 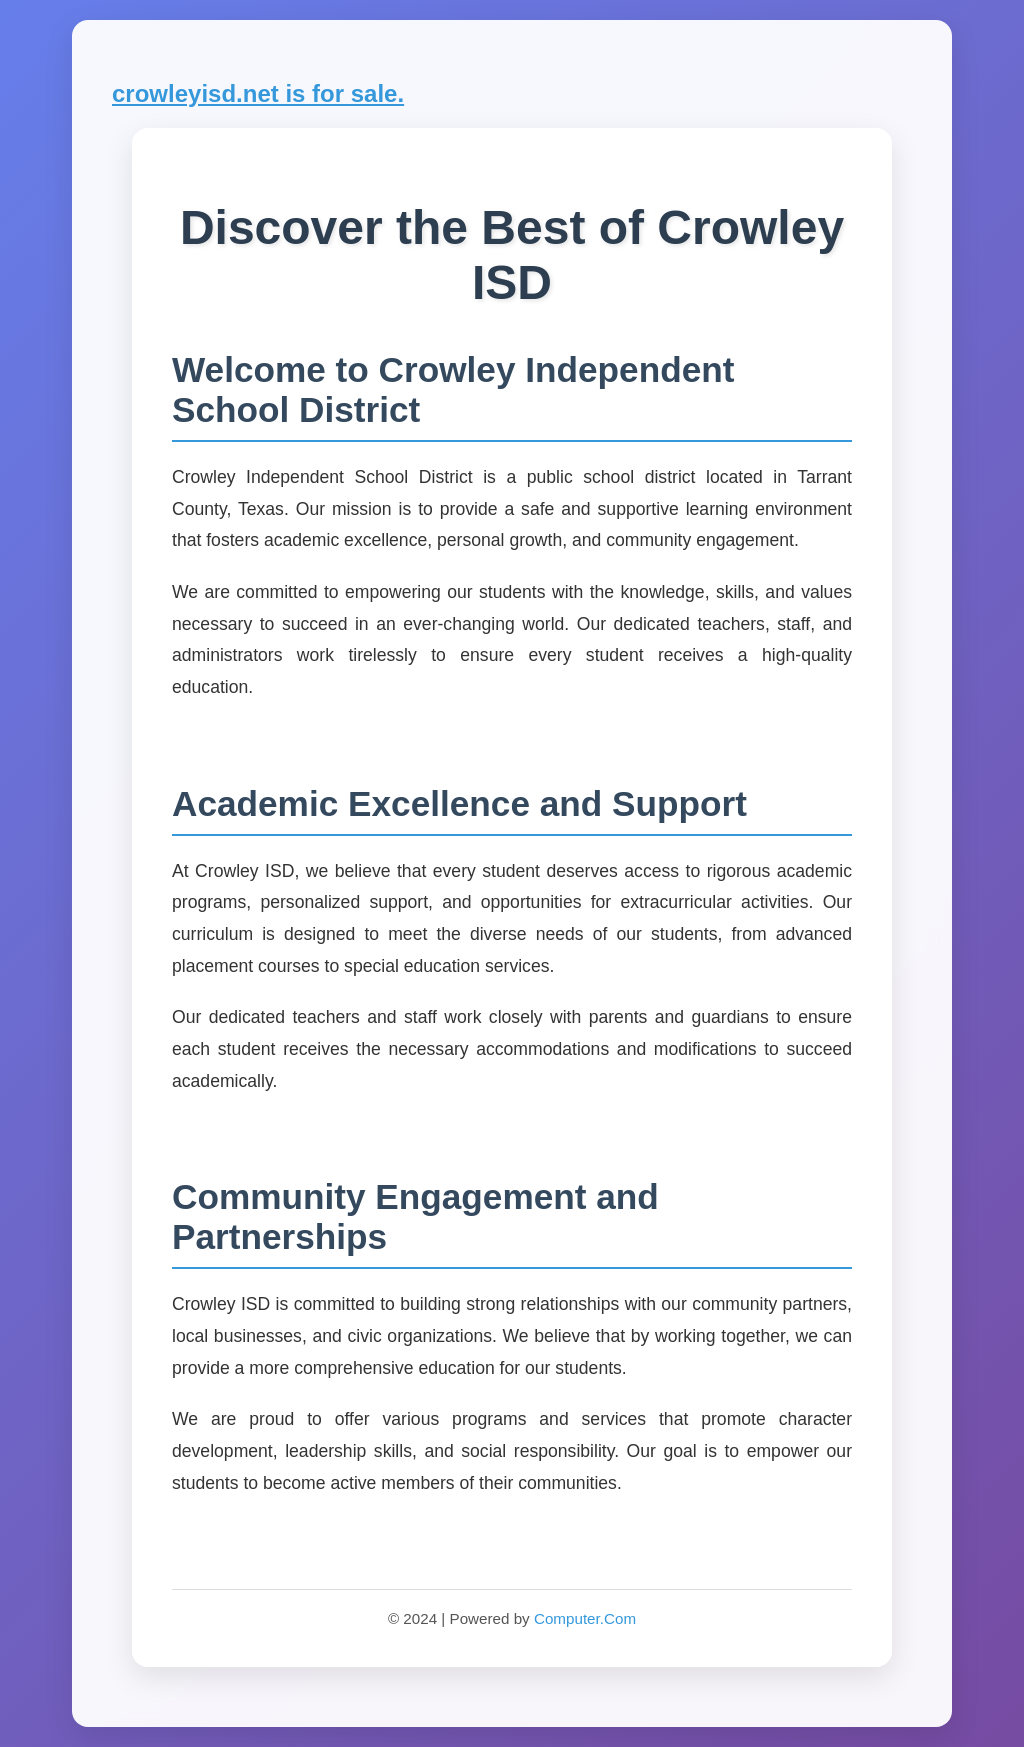 What do you see at coordinates (585, 1618) in the screenshot?
I see `Computer.Com` at bounding box center [585, 1618].